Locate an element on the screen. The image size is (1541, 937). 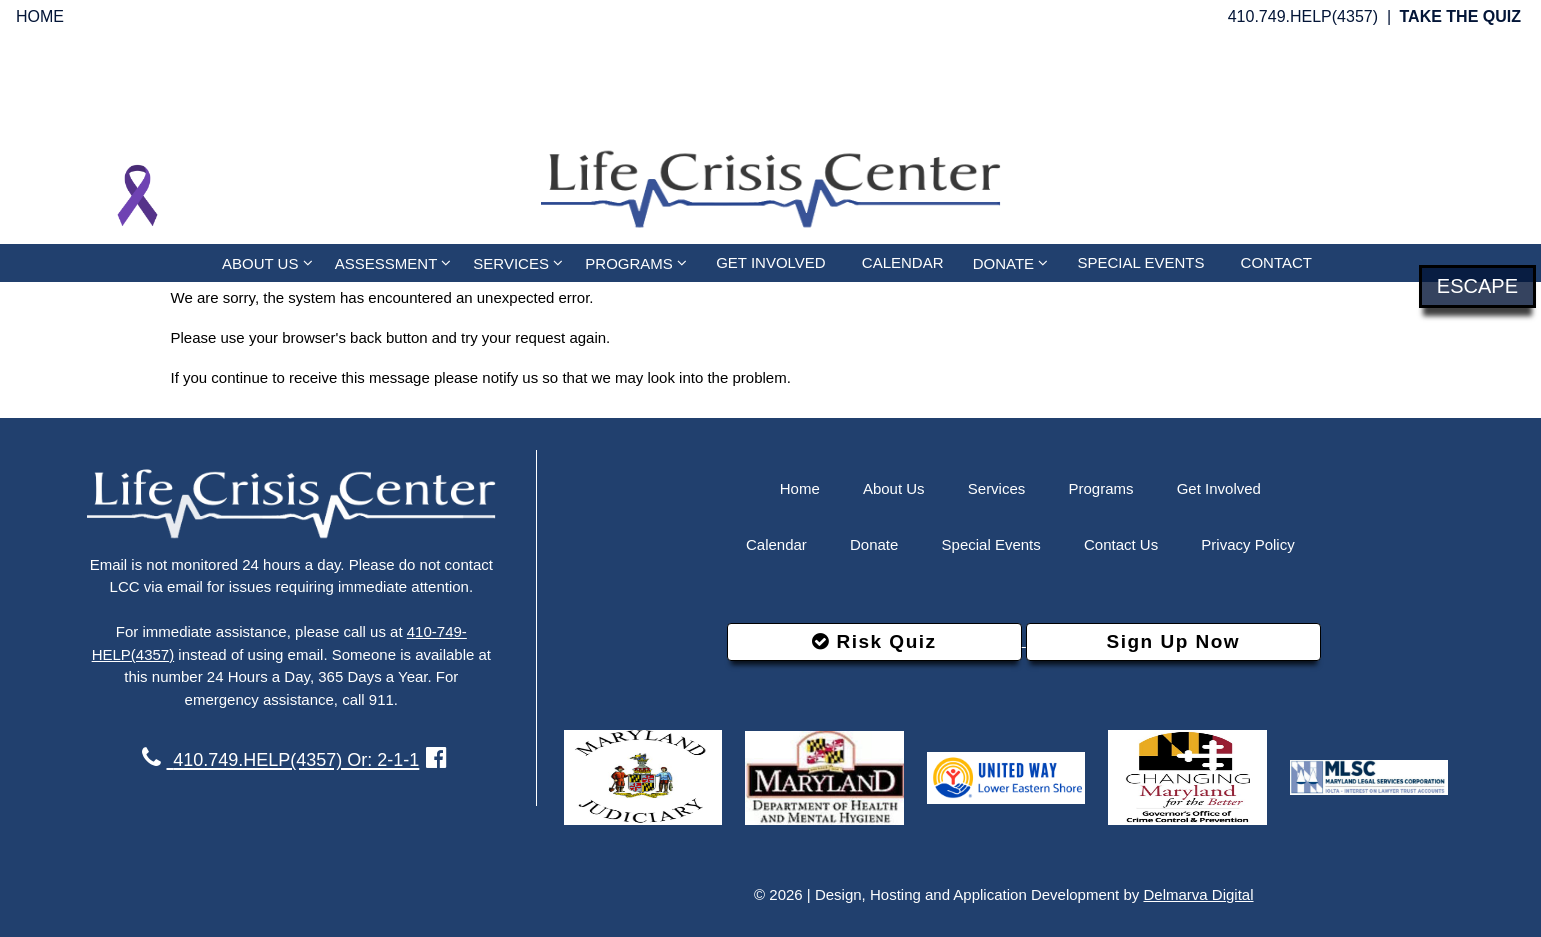
SERVICES is located at coordinates (518, 262).